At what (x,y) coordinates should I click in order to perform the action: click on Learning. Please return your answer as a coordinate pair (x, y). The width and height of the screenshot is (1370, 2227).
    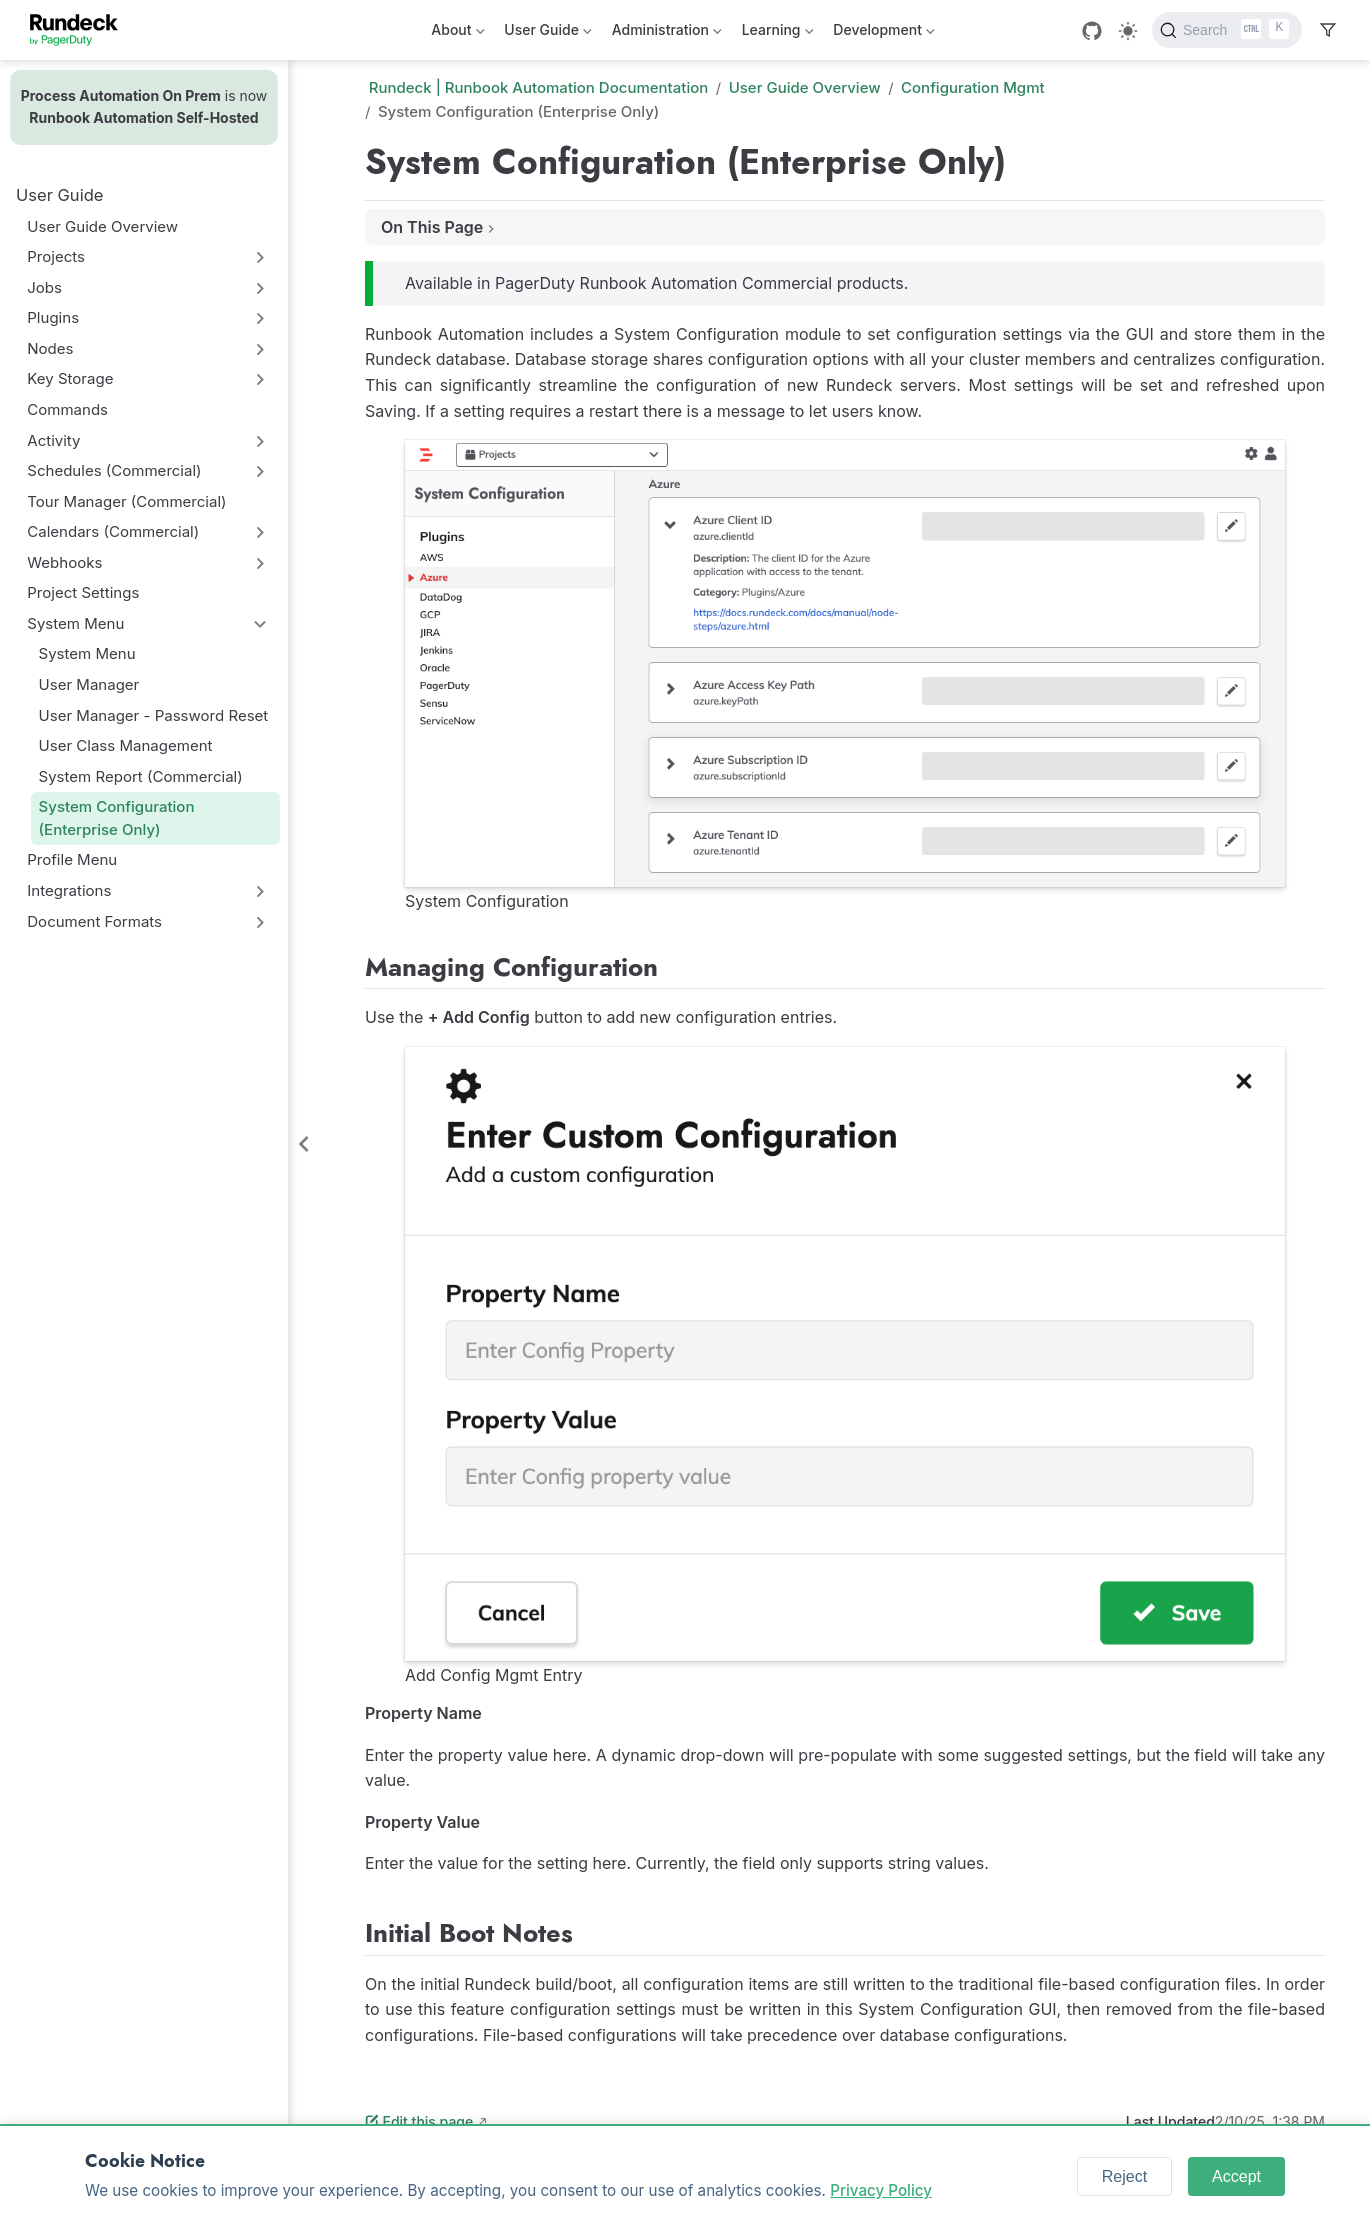
    Looking at the image, I should click on (778, 33).